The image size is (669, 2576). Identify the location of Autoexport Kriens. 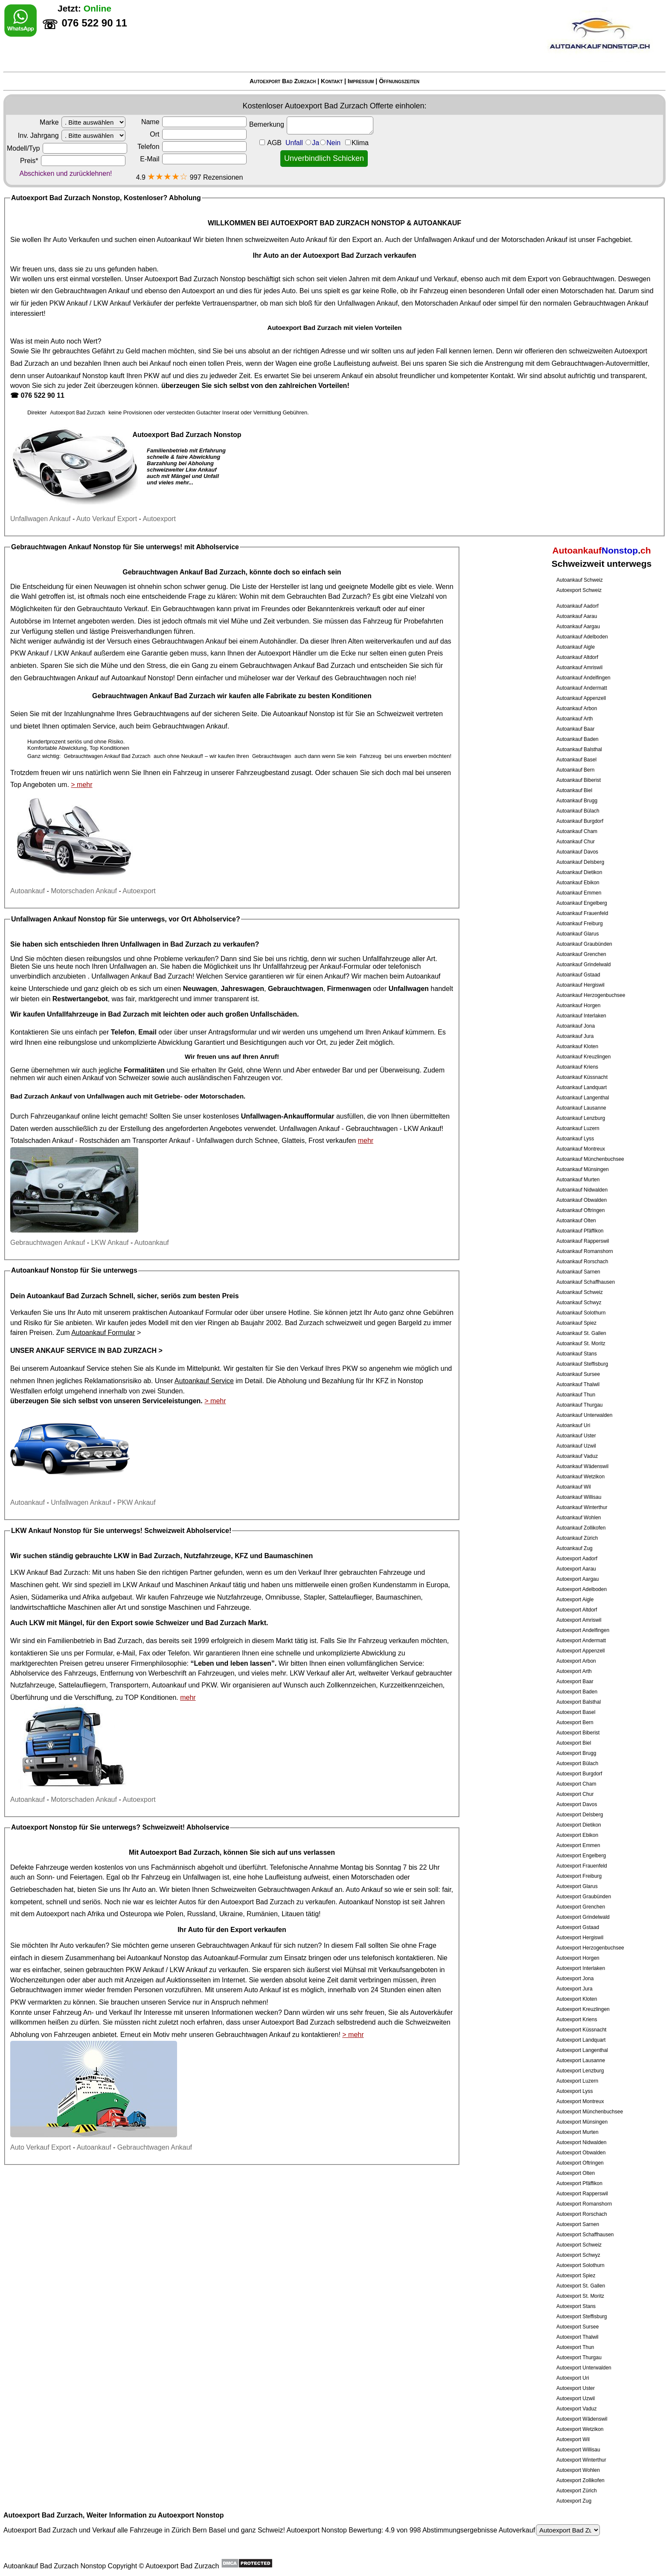
(576, 2019).